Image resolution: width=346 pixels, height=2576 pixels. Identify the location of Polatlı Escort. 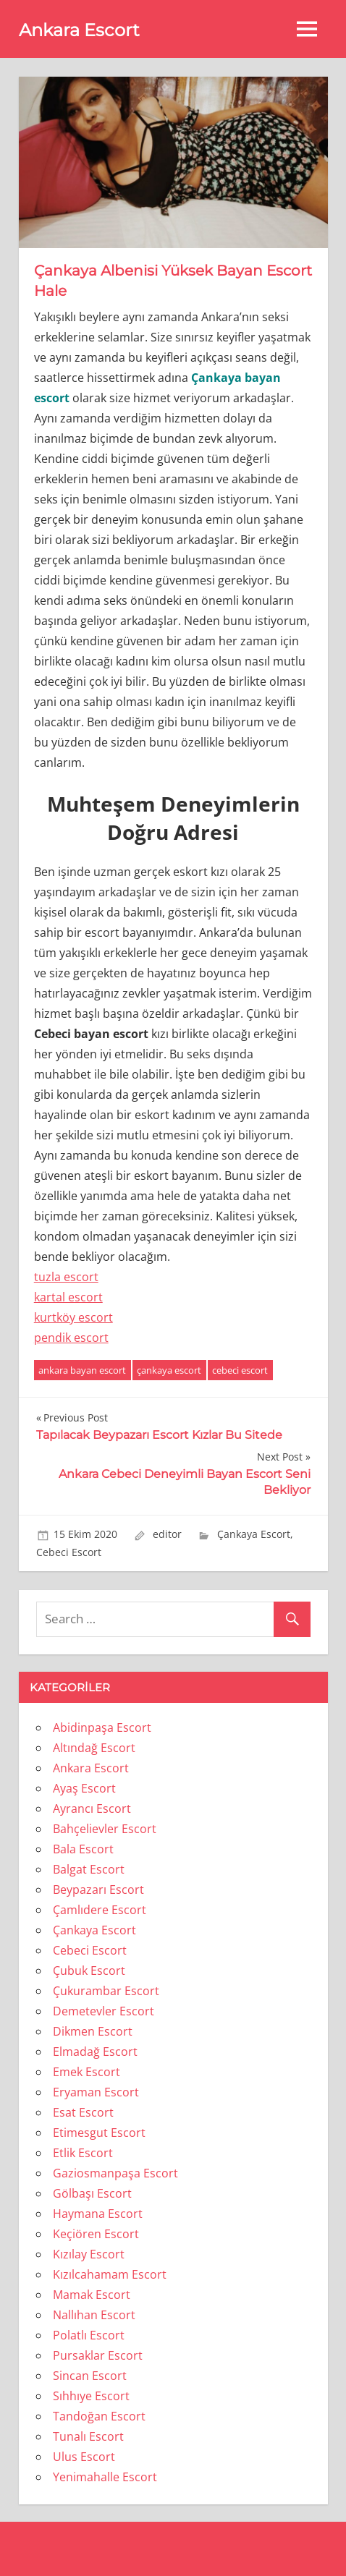
(89, 2335).